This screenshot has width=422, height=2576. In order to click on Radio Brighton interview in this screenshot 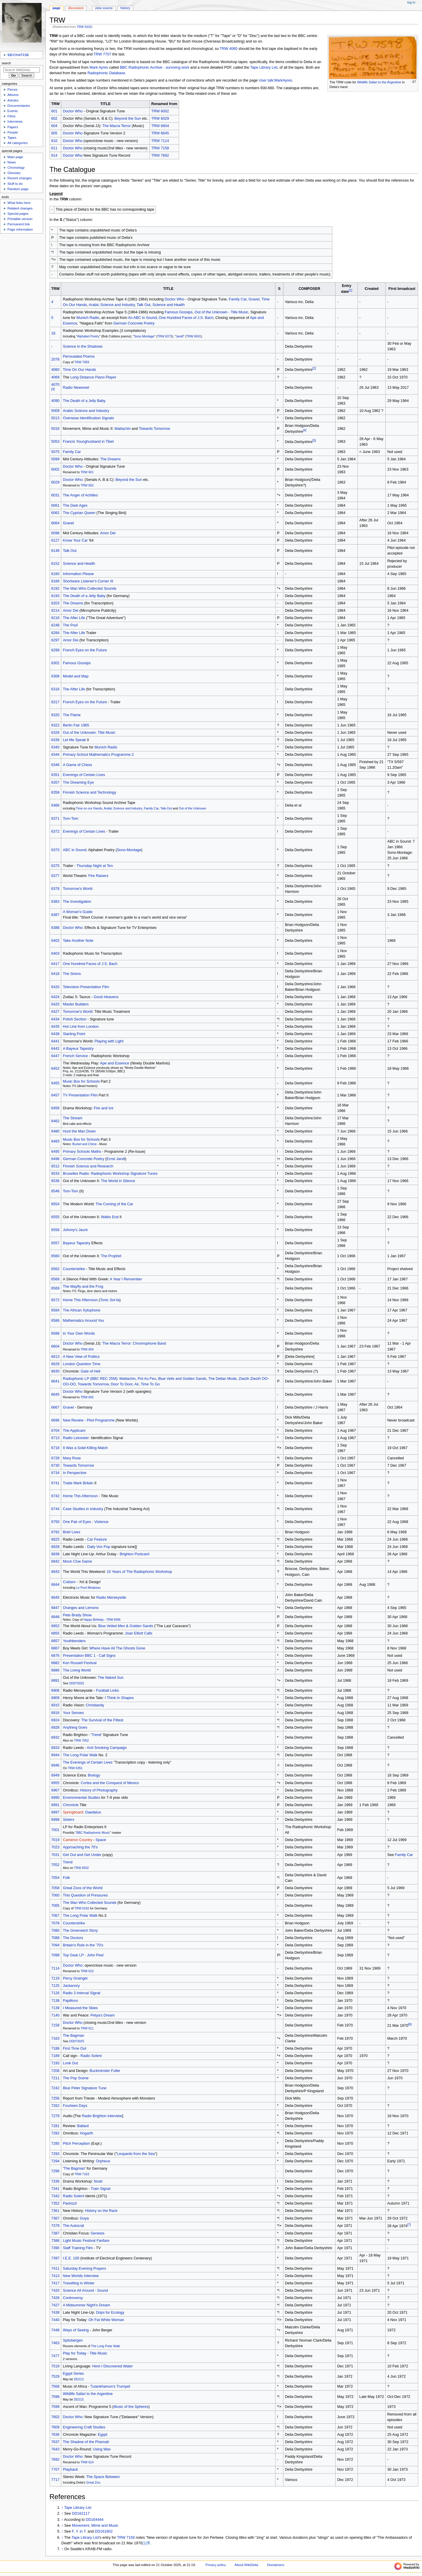, I will do `click(102, 2116)`.